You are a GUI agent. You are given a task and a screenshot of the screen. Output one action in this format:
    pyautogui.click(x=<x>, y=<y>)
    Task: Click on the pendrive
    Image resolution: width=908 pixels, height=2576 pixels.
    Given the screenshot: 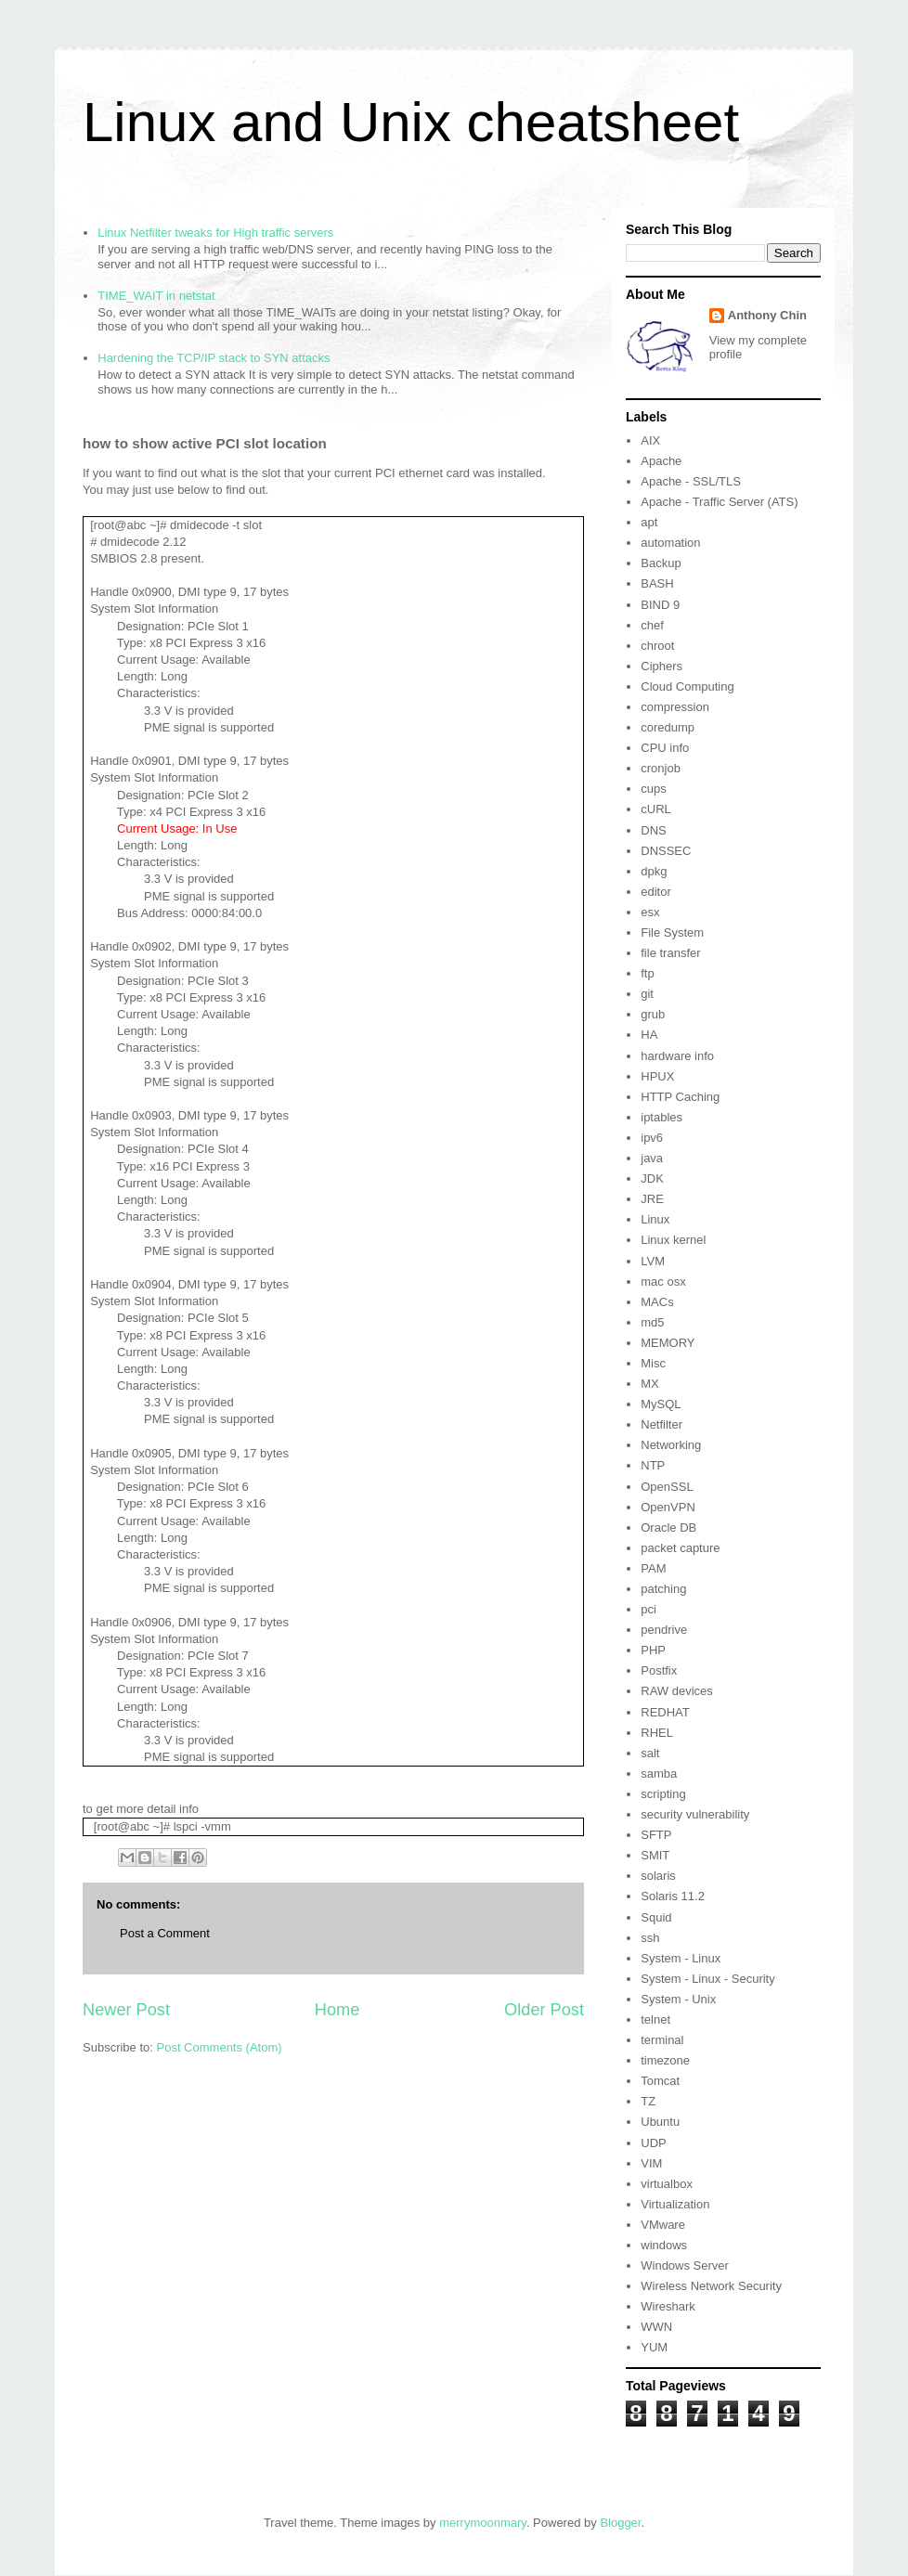 What is the action you would take?
    pyautogui.click(x=664, y=1630)
    